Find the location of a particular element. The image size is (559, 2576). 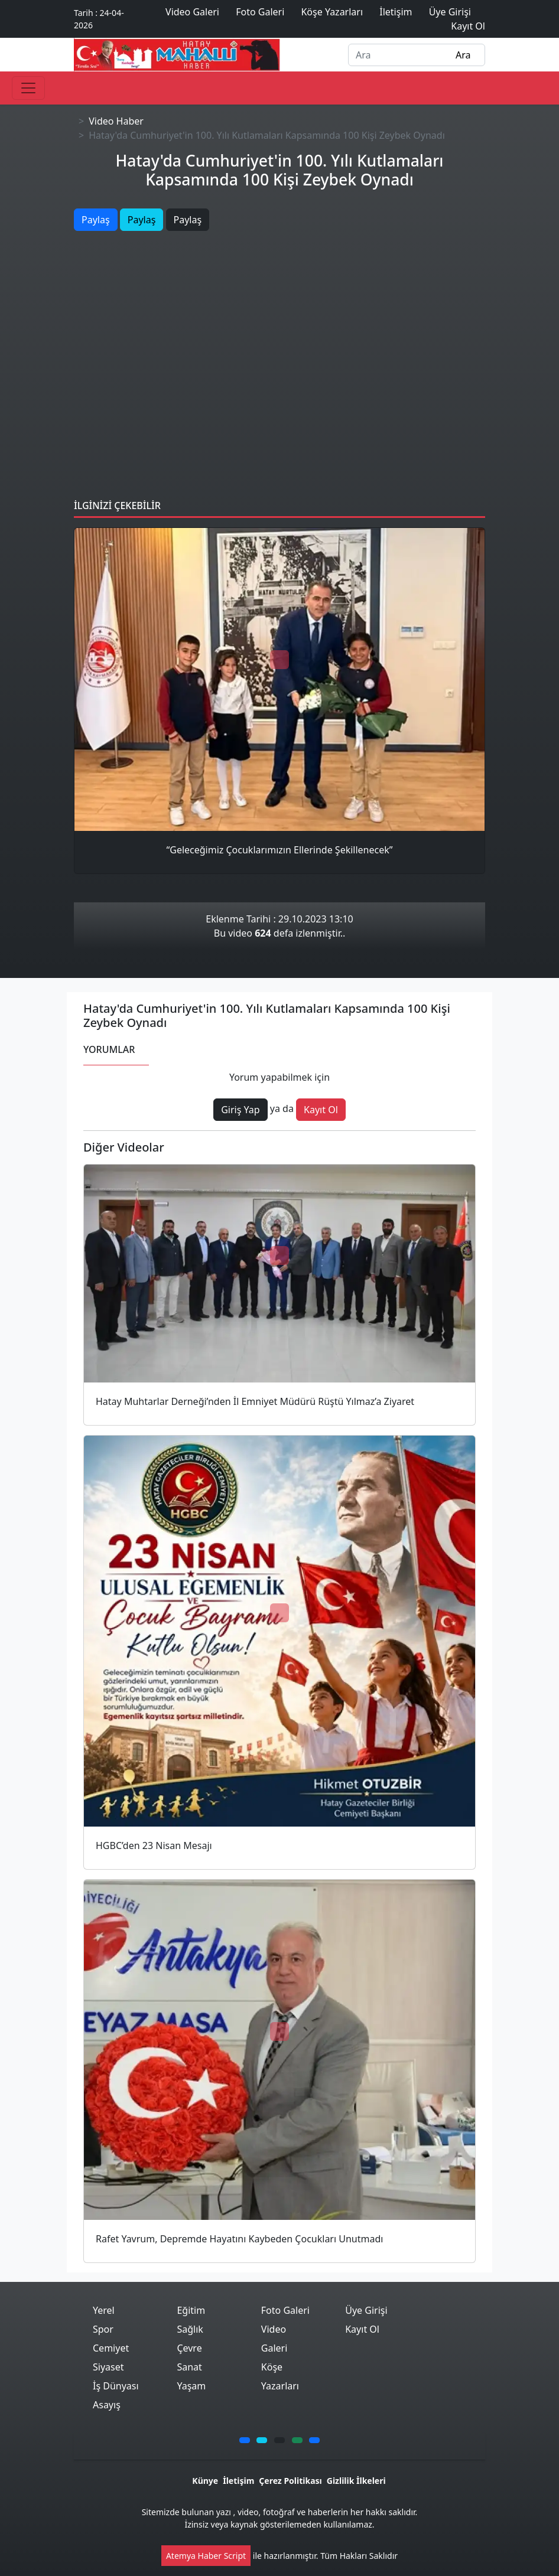

Spor is located at coordinates (103, 2329).